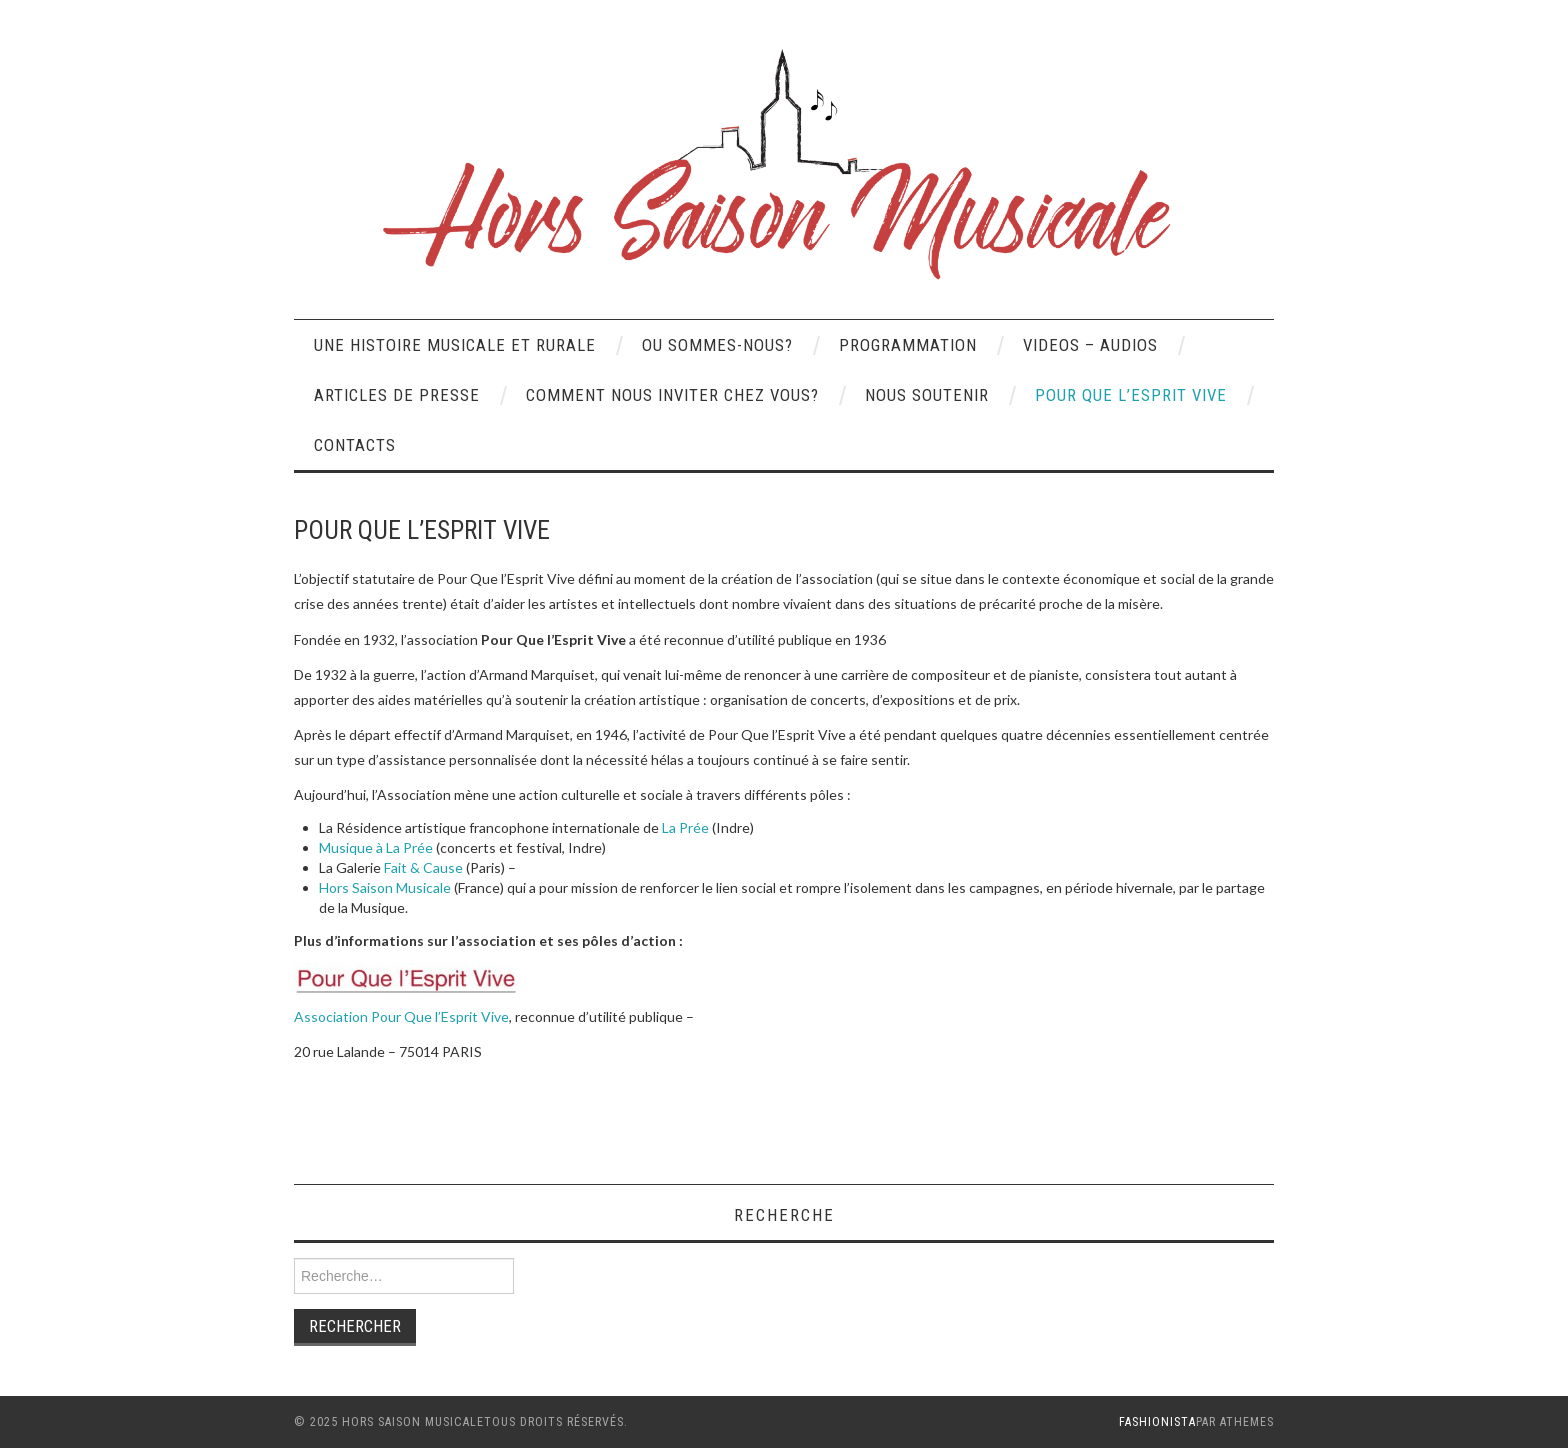 The image size is (1568, 1448). What do you see at coordinates (1157, 1422) in the screenshot?
I see `Fashionista` at bounding box center [1157, 1422].